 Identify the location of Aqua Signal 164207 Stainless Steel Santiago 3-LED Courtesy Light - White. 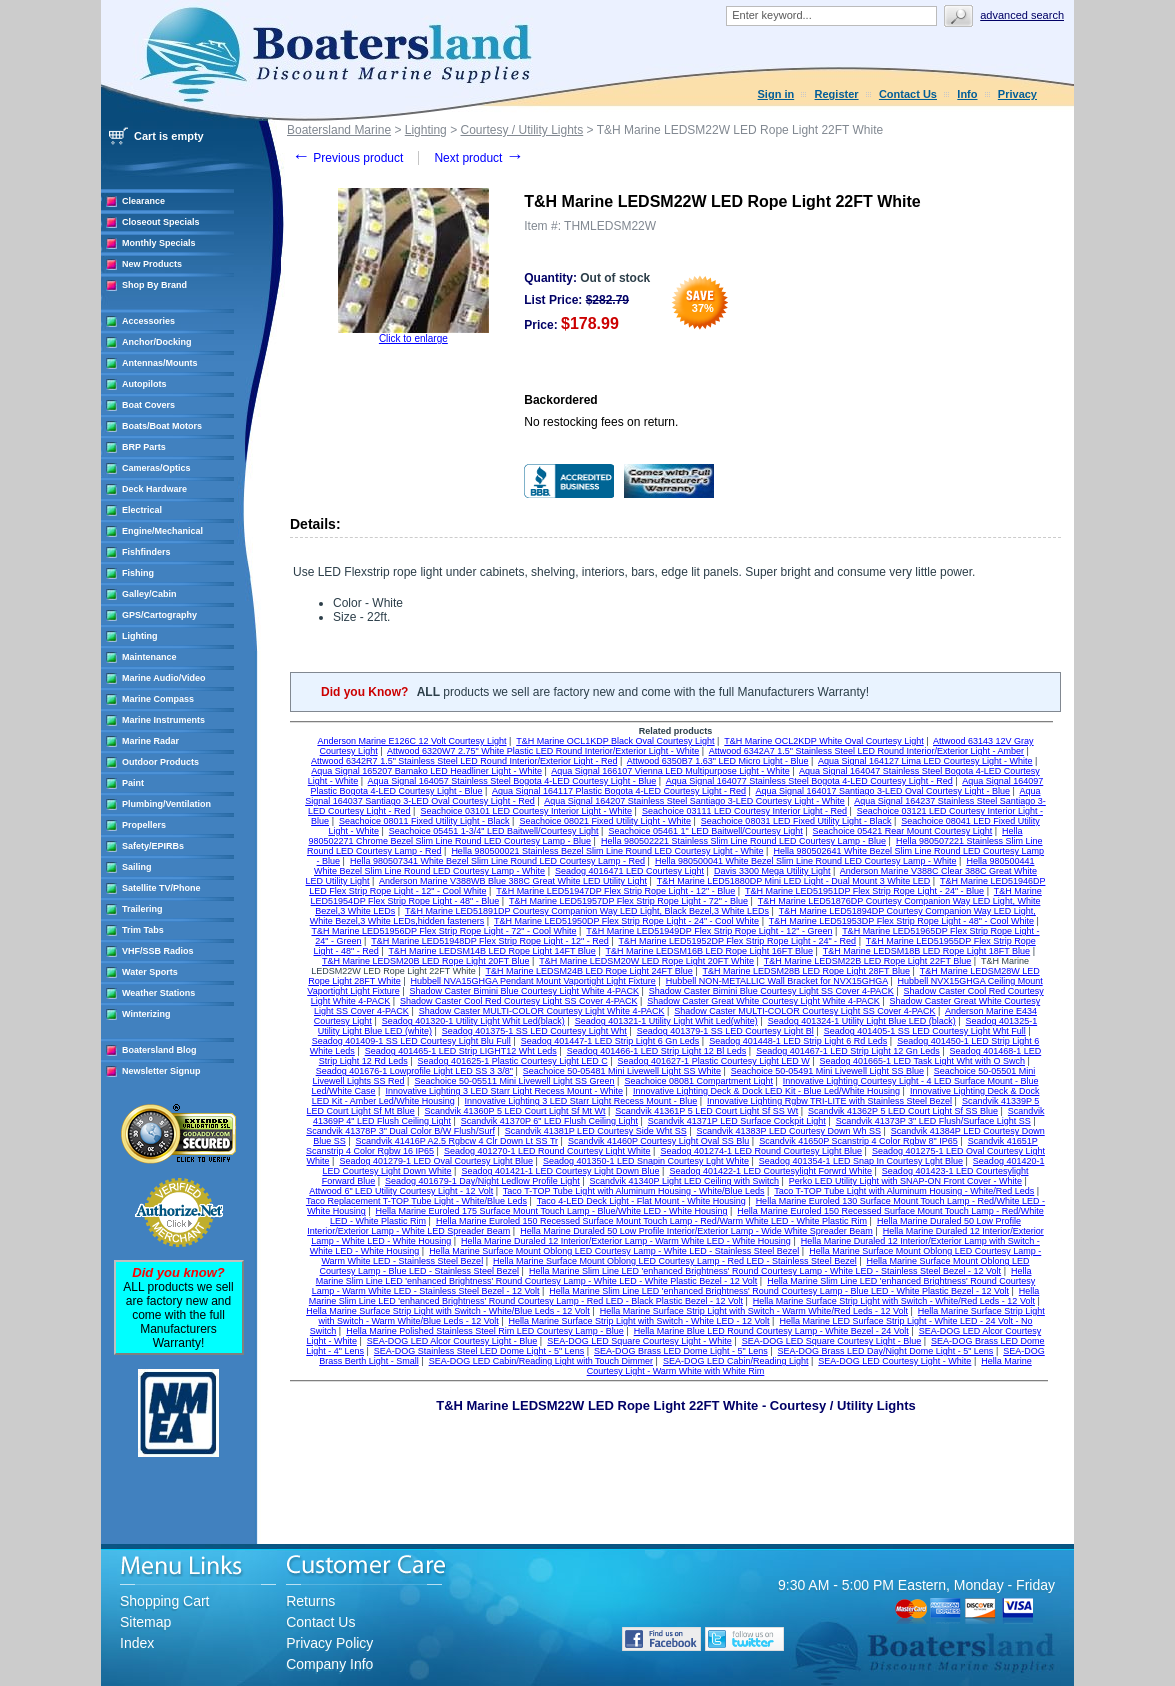
(694, 801).